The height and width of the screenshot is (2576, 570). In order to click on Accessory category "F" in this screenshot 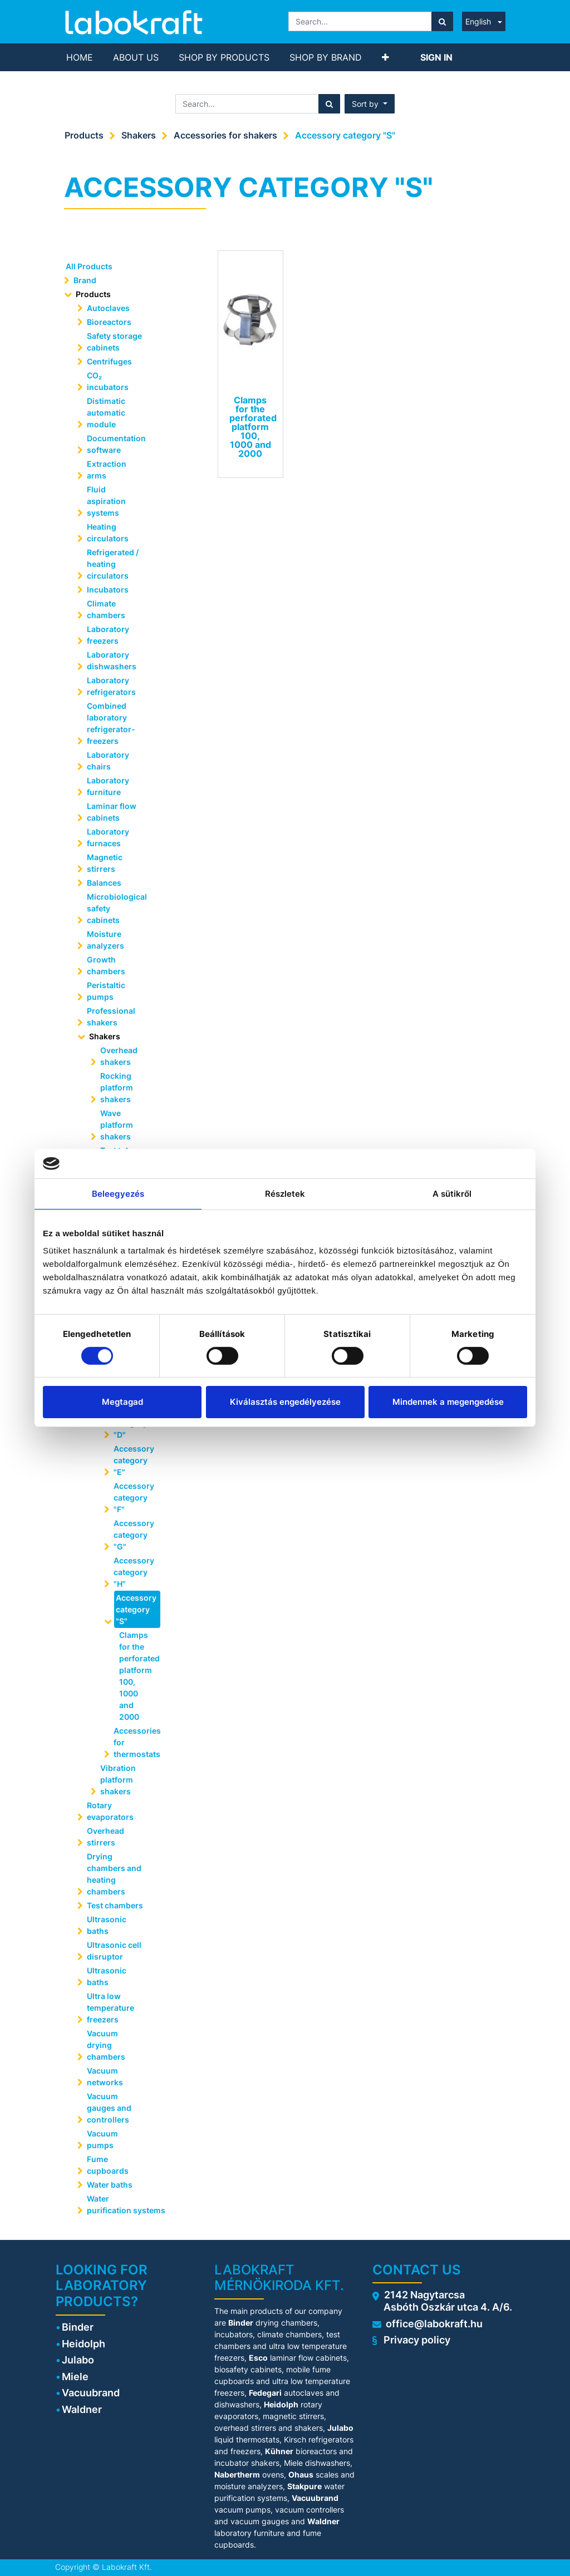, I will do `click(134, 1497)`.